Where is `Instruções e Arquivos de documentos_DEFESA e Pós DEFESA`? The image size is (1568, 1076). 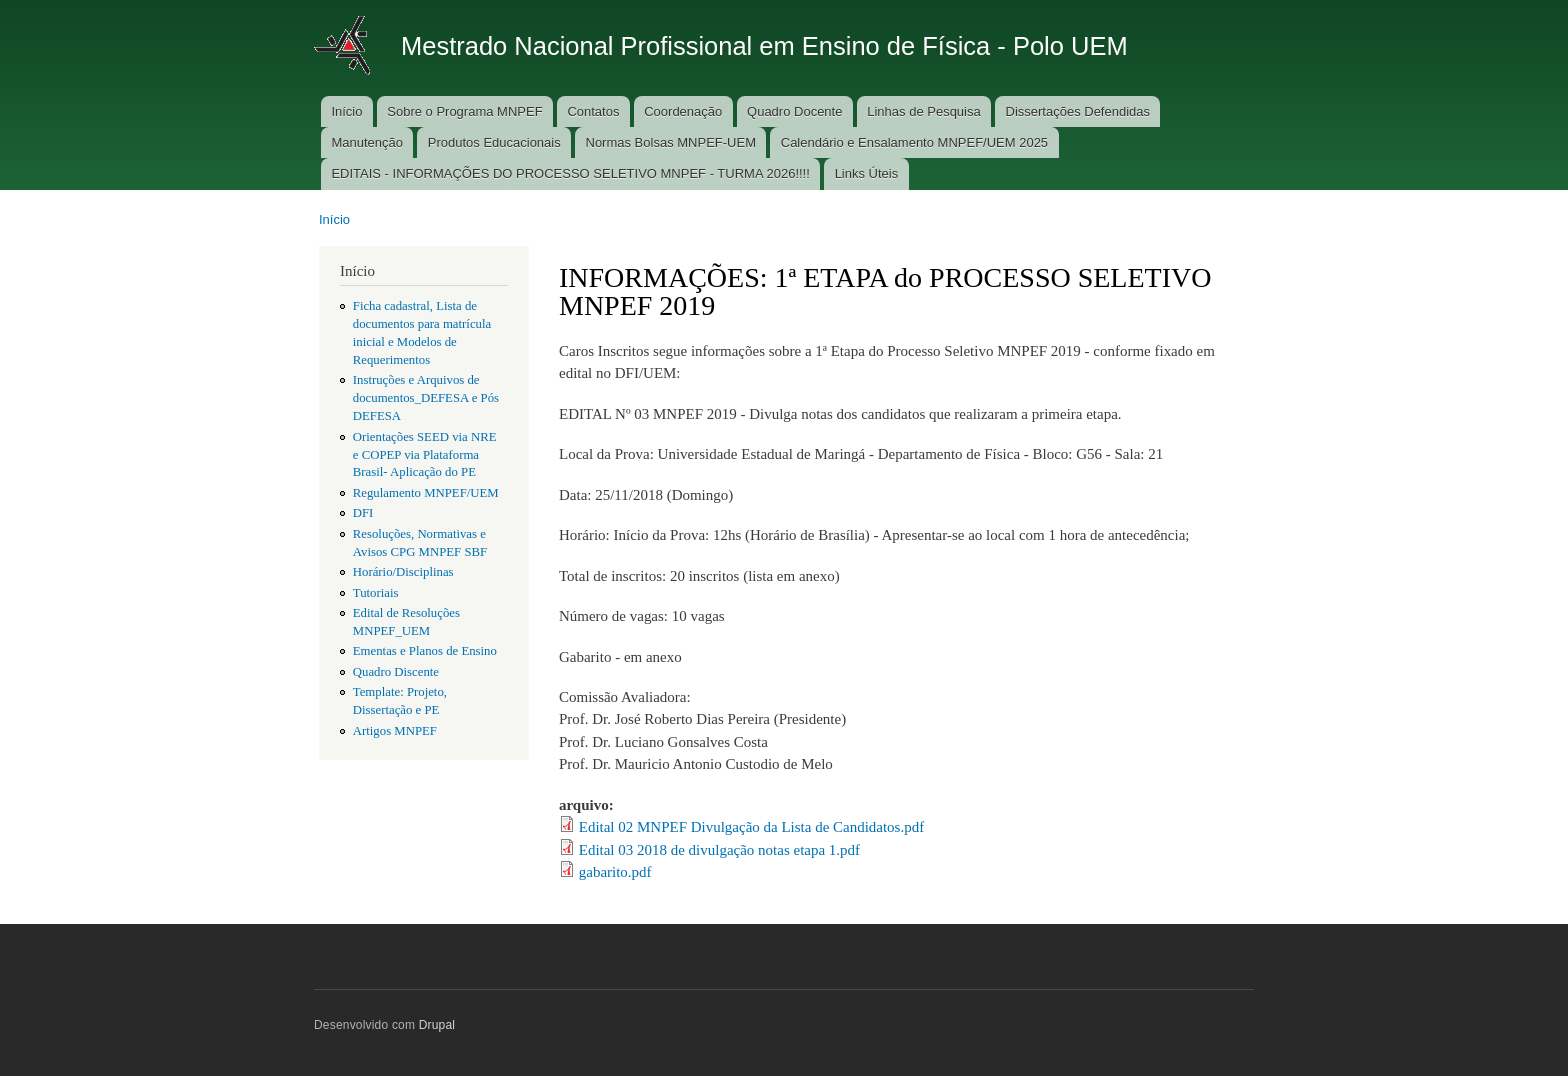
Instruções e Arquivos de documentos_DEFESA e Pós DEFESA is located at coordinates (426, 398).